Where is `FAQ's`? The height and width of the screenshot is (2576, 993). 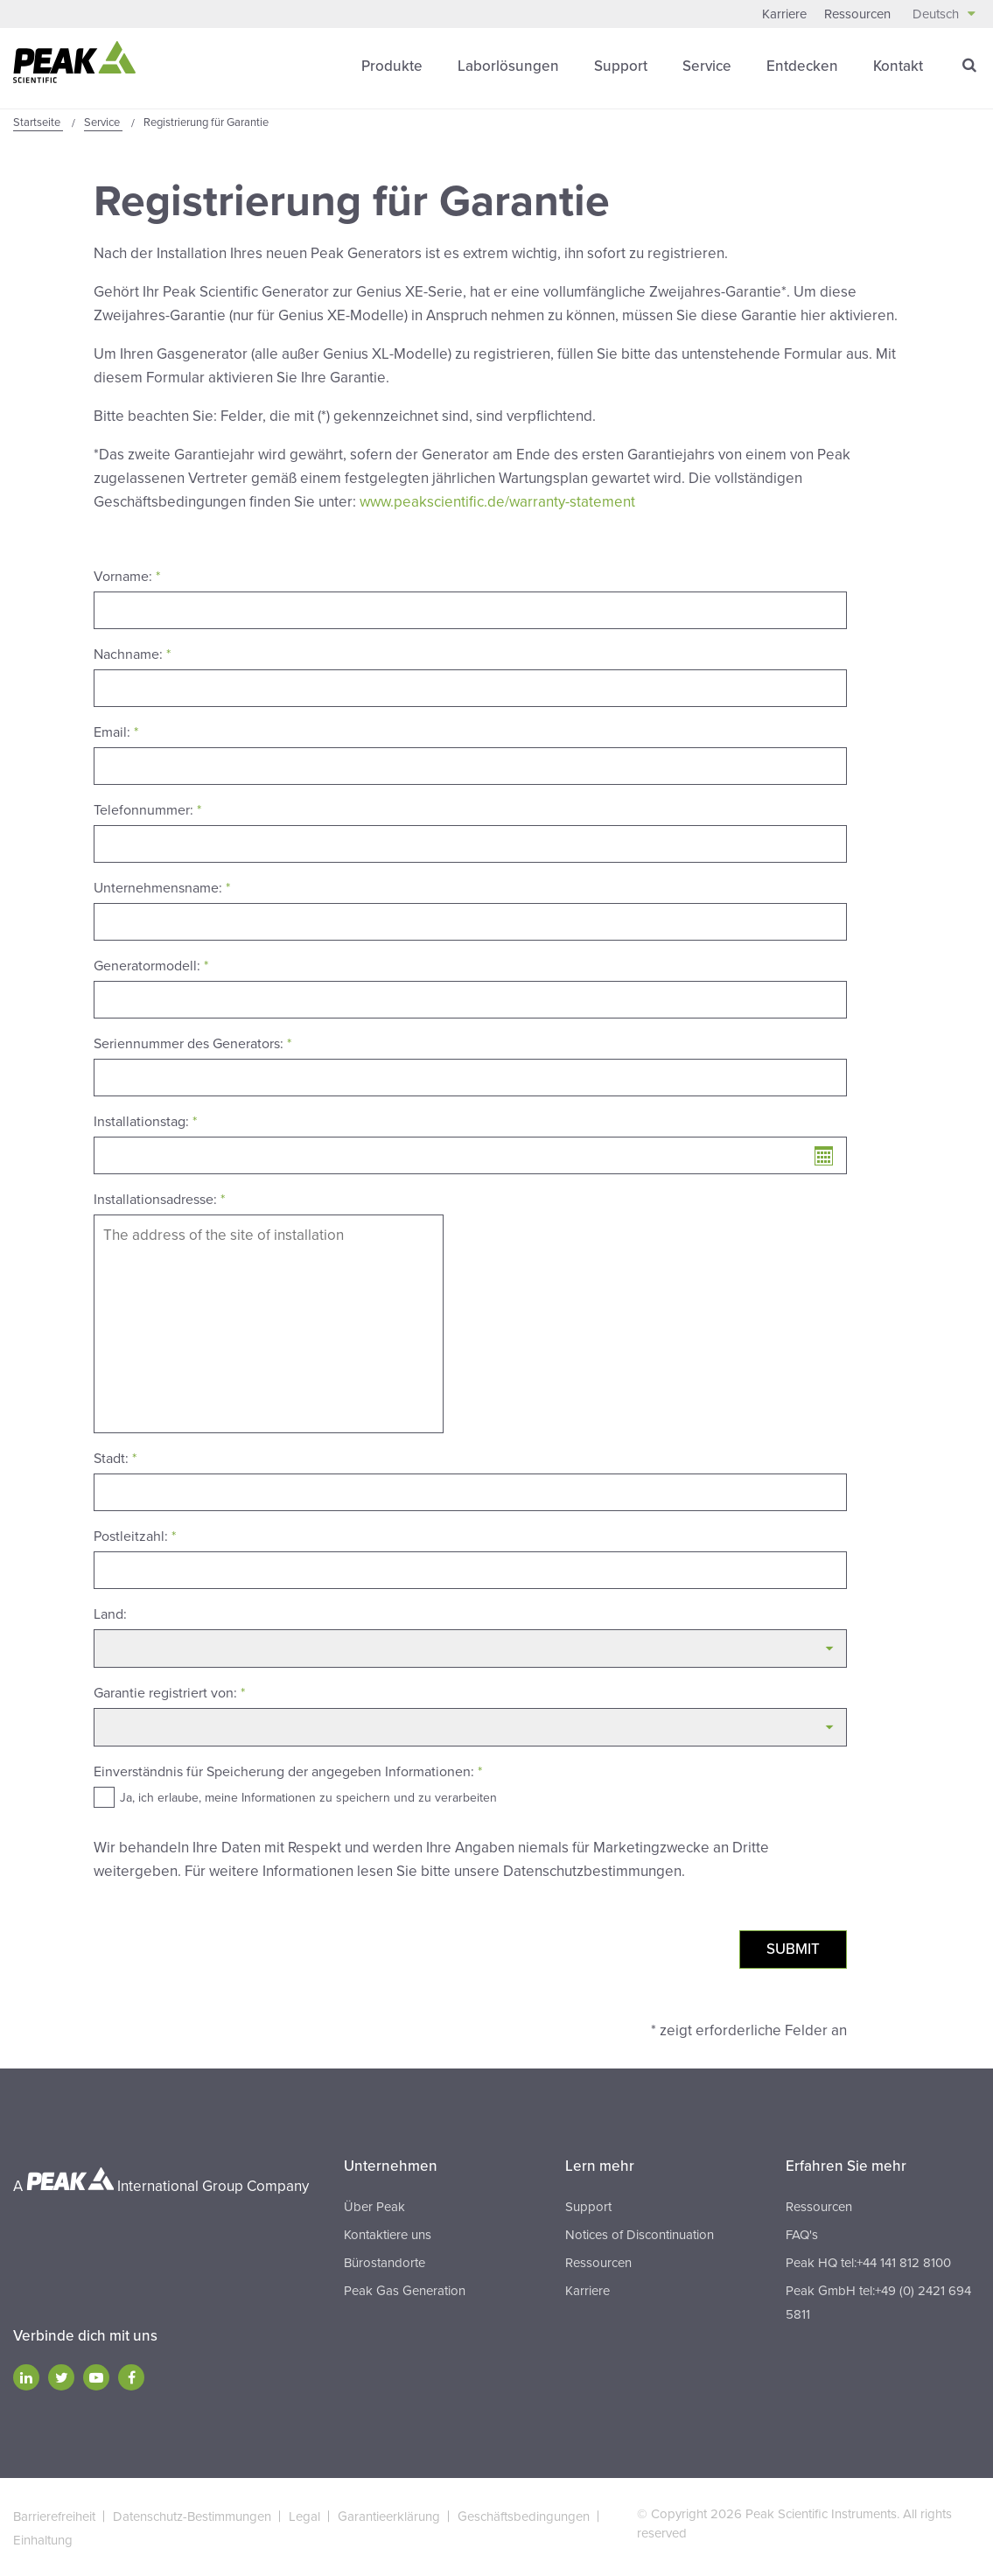 FAQ's is located at coordinates (802, 2233).